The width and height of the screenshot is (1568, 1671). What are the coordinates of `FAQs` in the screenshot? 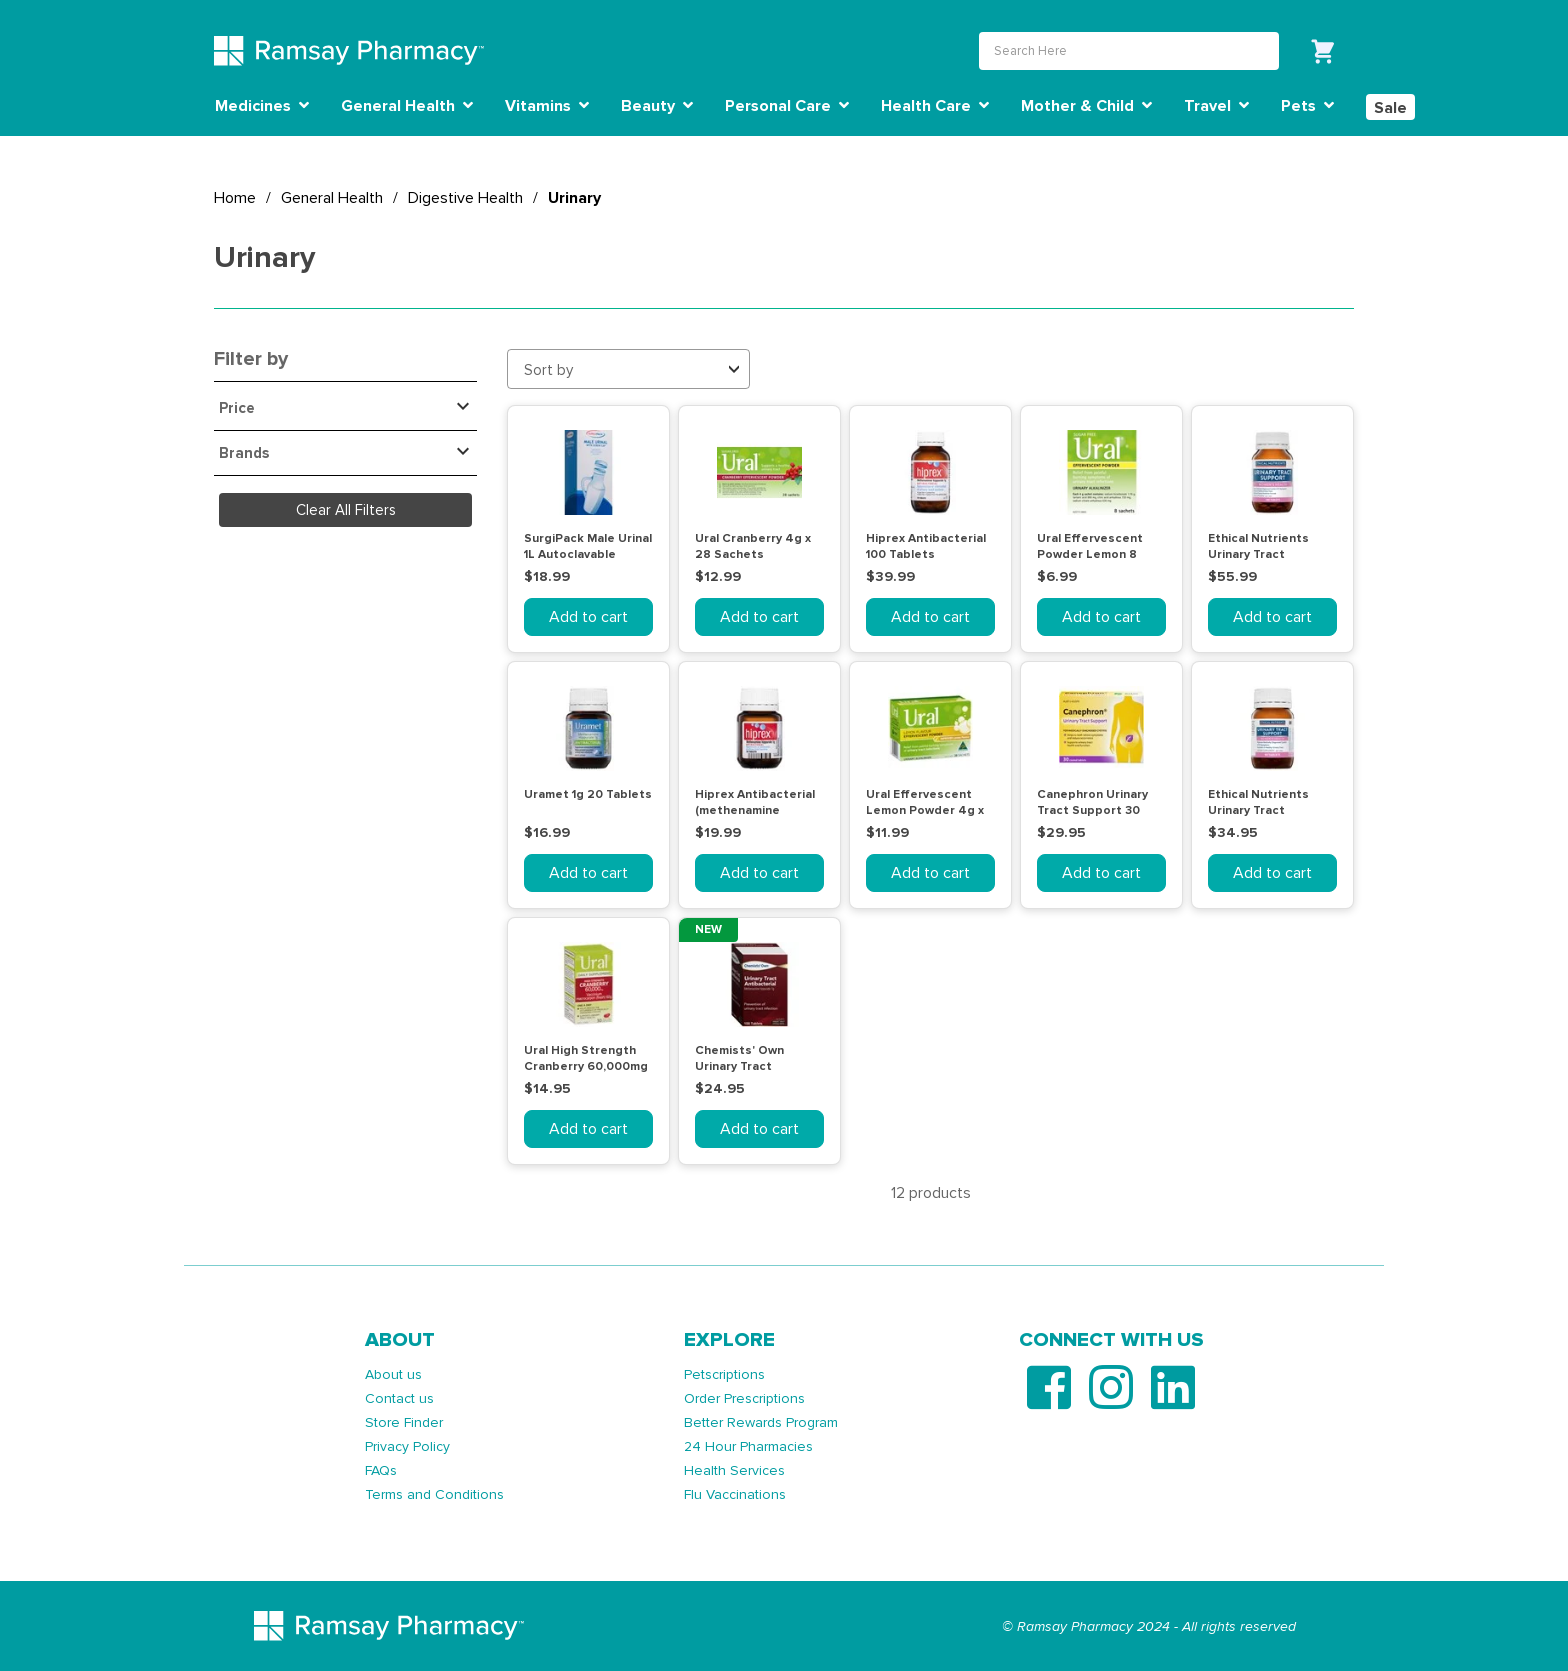 It's located at (381, 1470).